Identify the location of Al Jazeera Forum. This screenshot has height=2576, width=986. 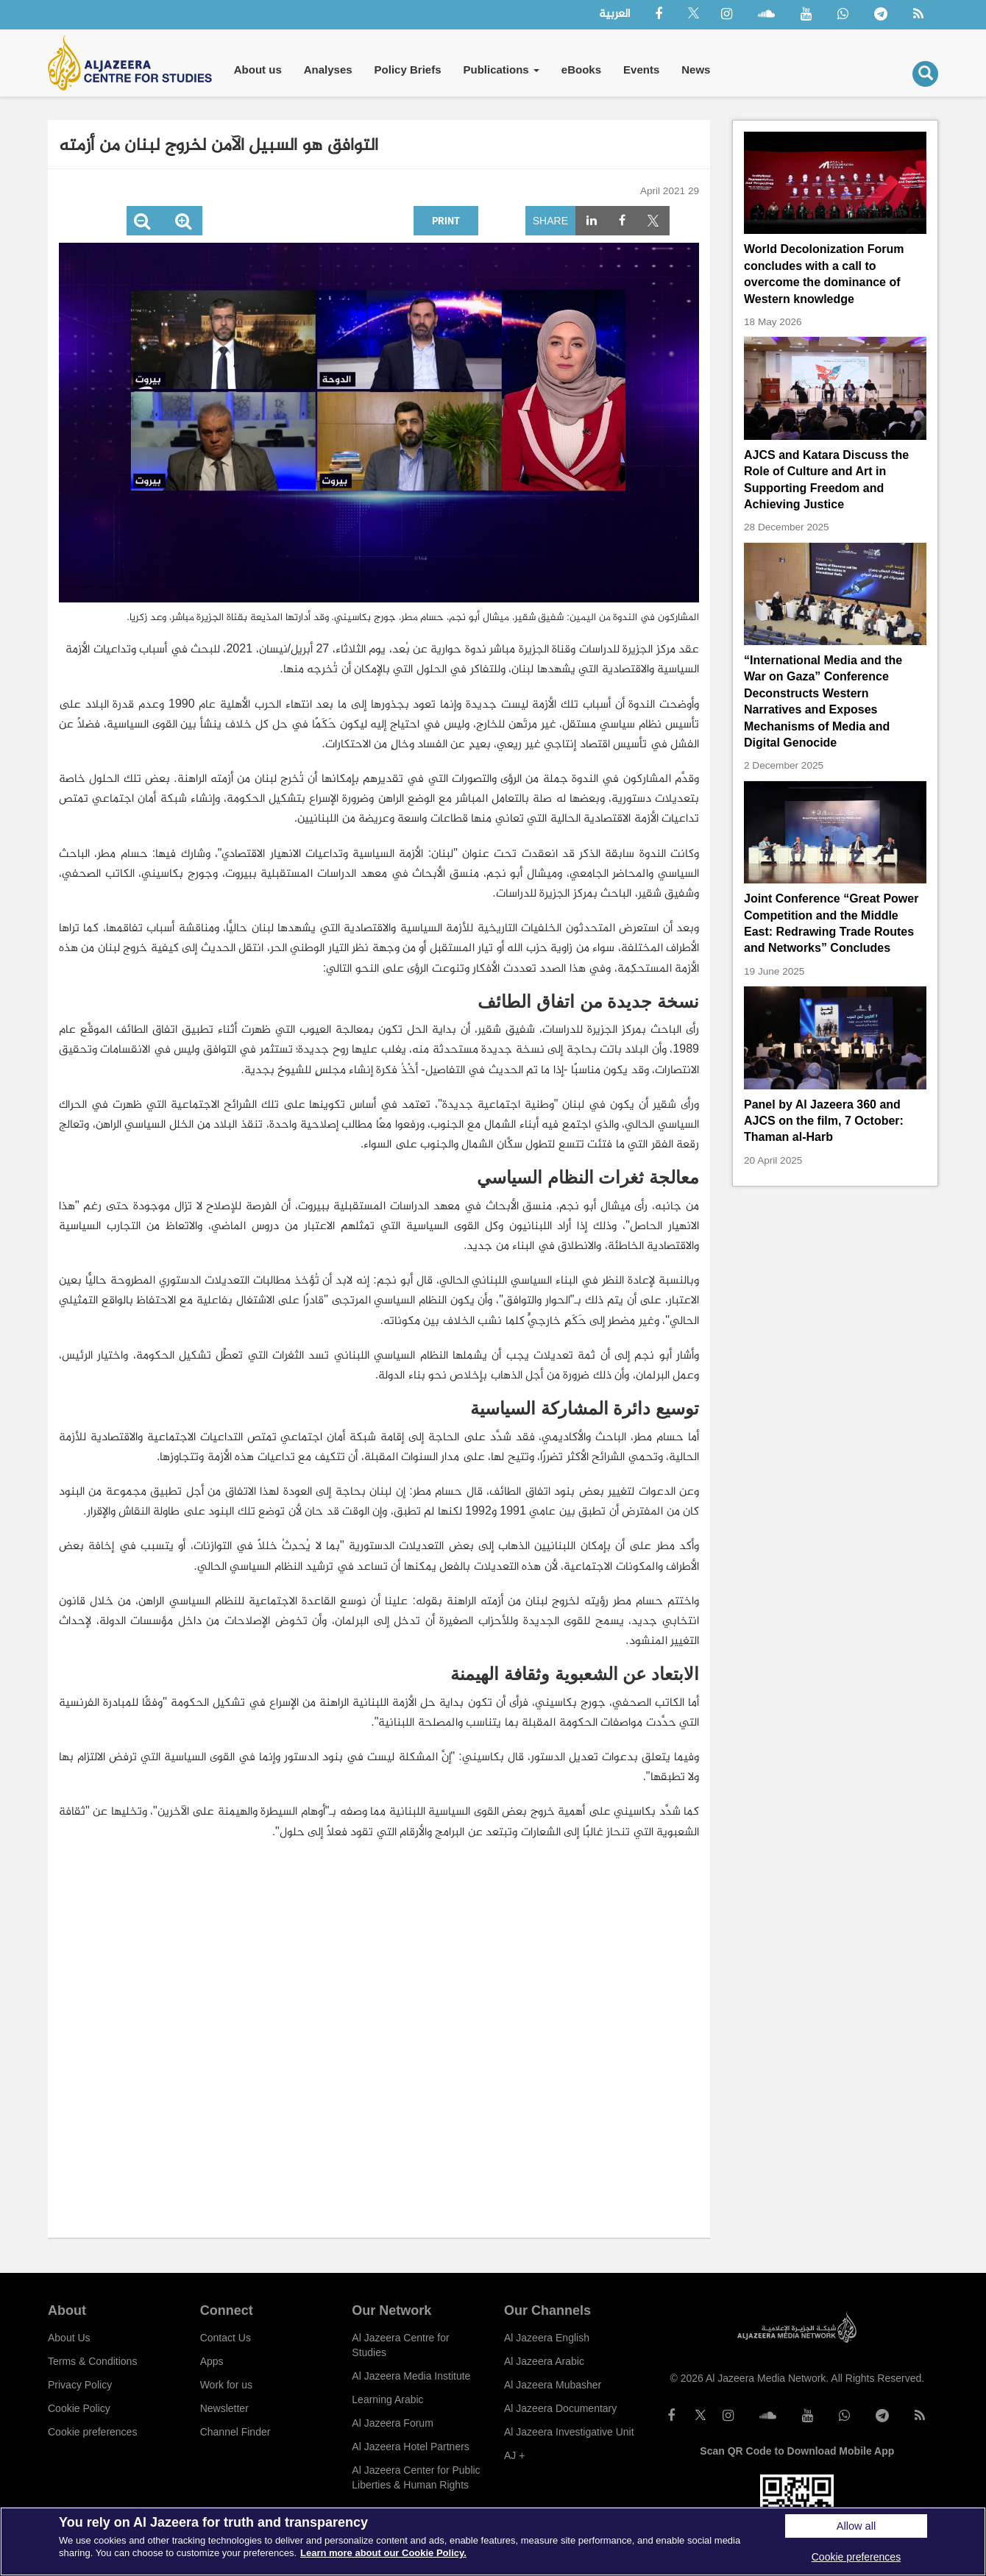
(392, 2423).